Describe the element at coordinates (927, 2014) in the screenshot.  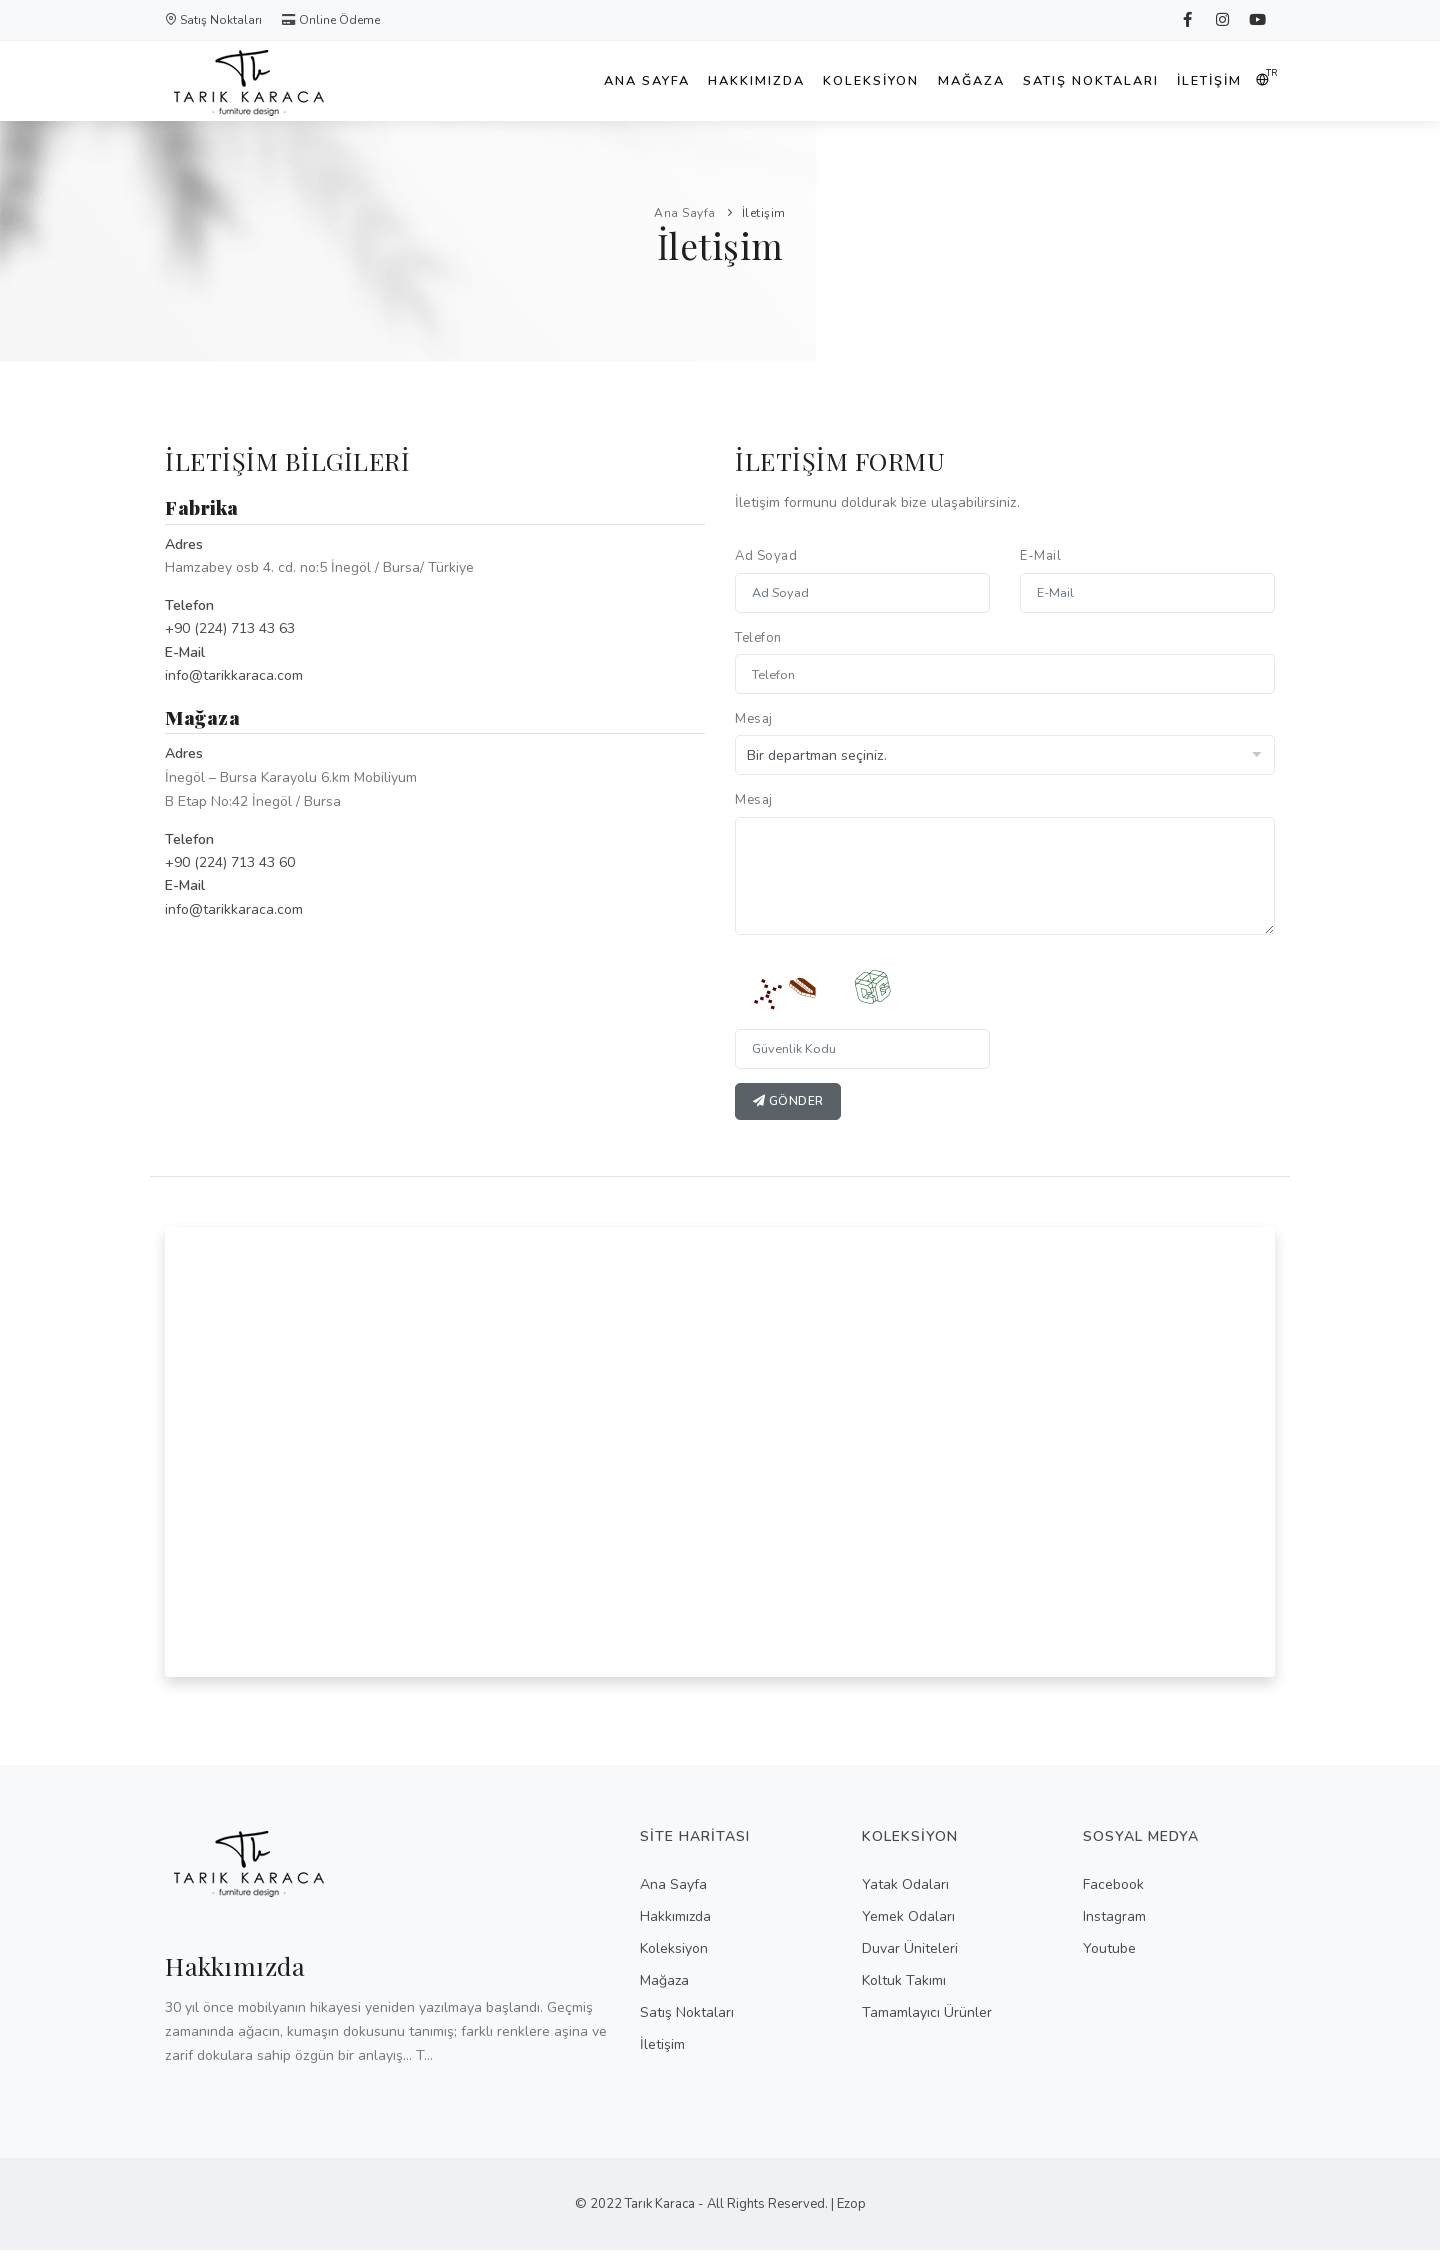
I see `Tamamlayıcı Ürünler` at that location.